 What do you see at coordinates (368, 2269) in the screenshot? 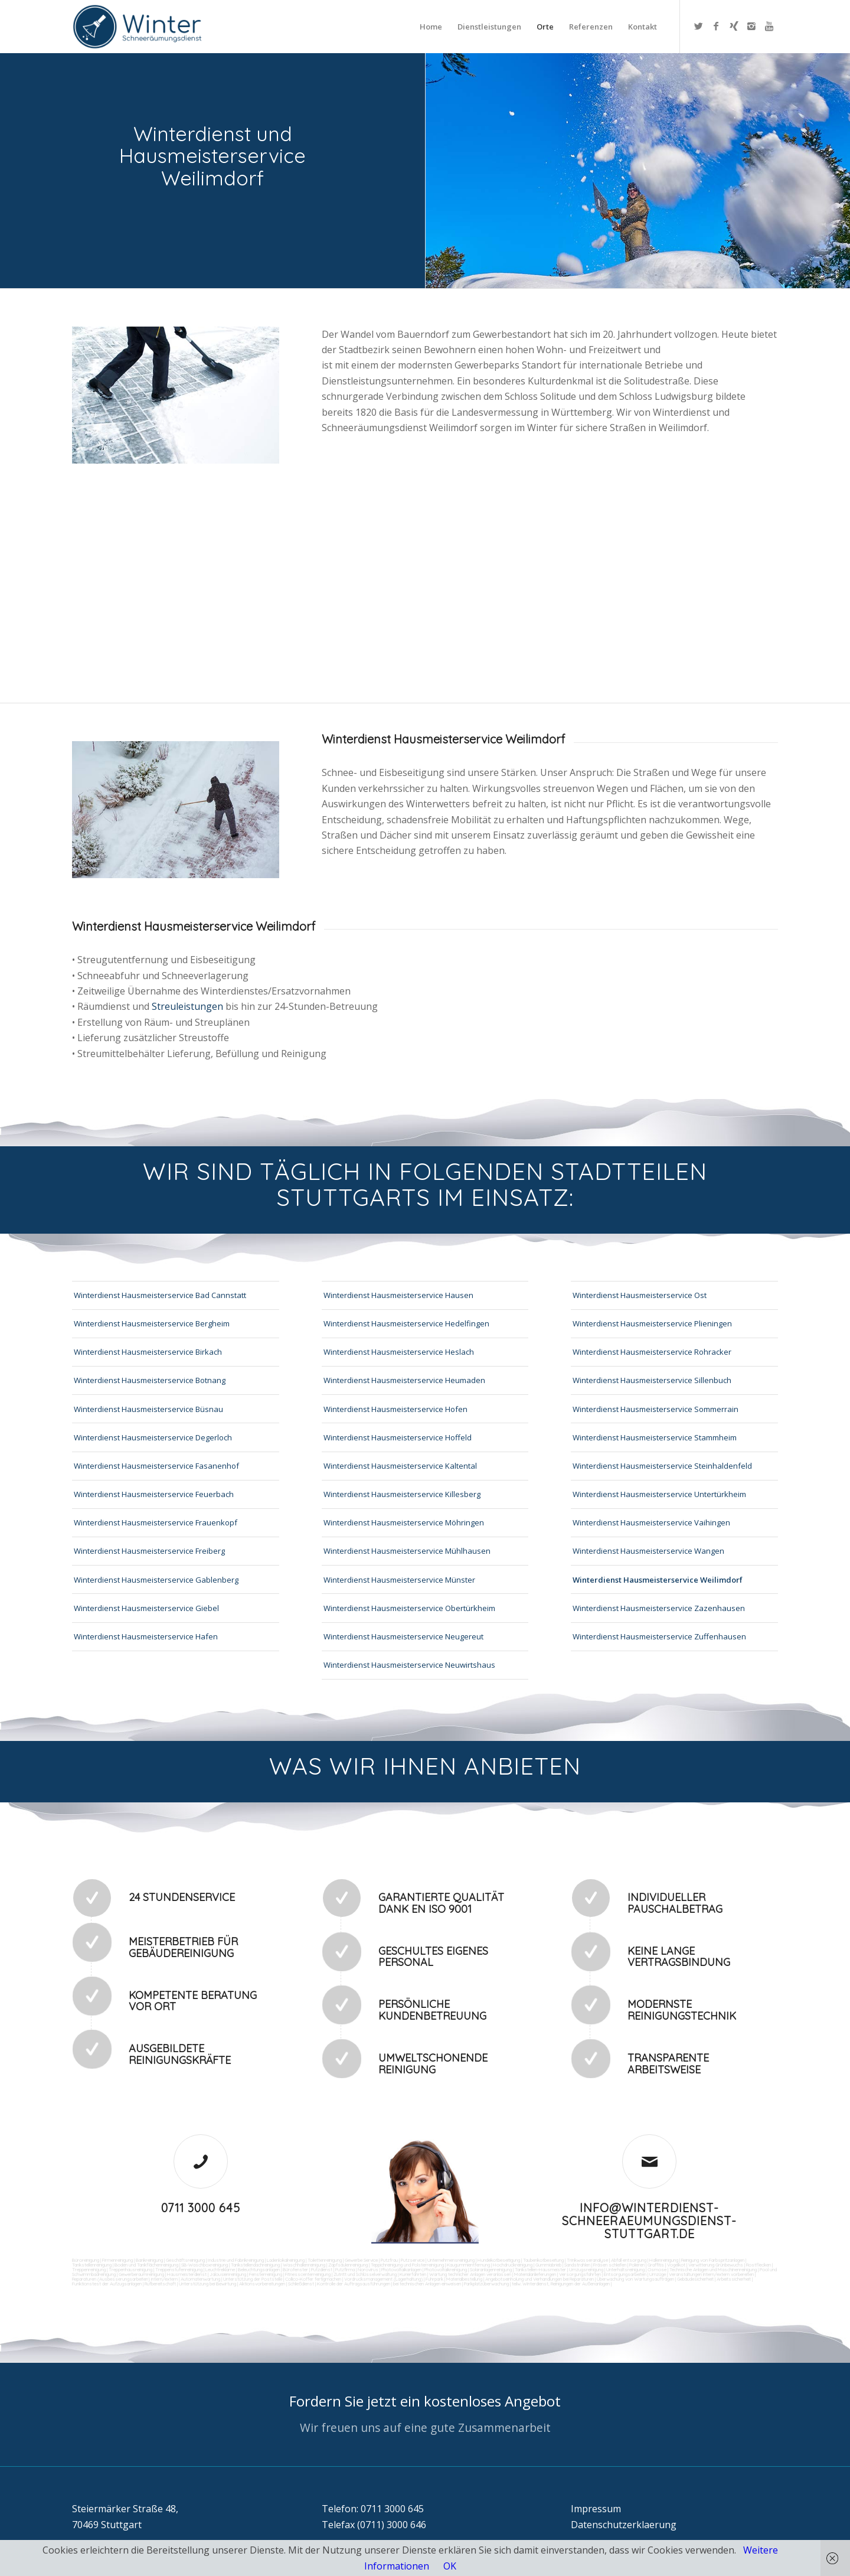
I see `Norovirus` at bounding box center [368, 2269].